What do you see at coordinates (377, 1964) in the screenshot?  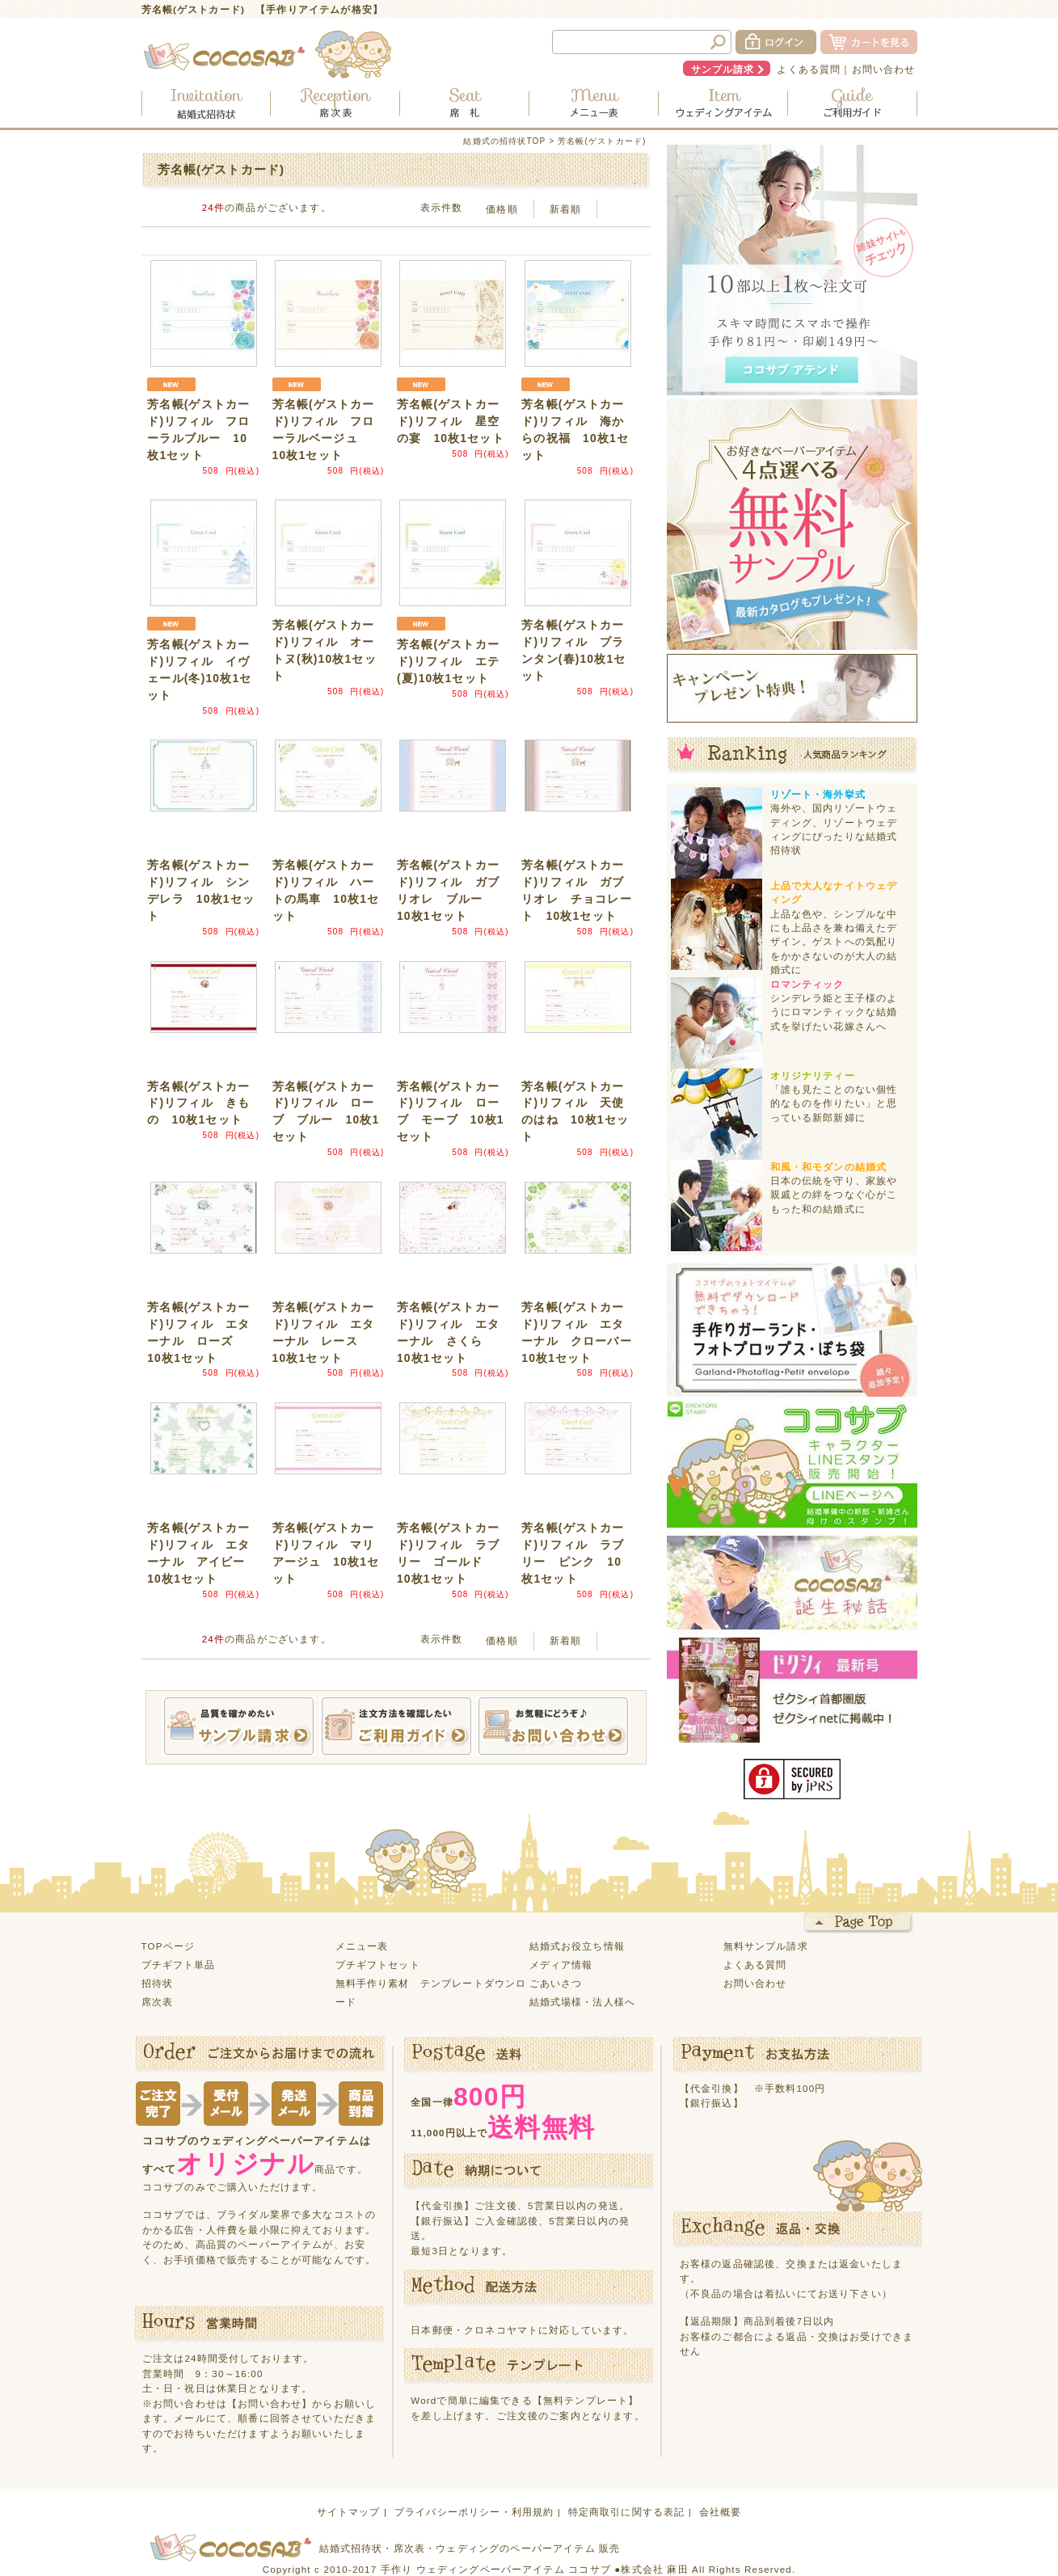 I see `プチギフトセット` at bounding box center [377, 1964].